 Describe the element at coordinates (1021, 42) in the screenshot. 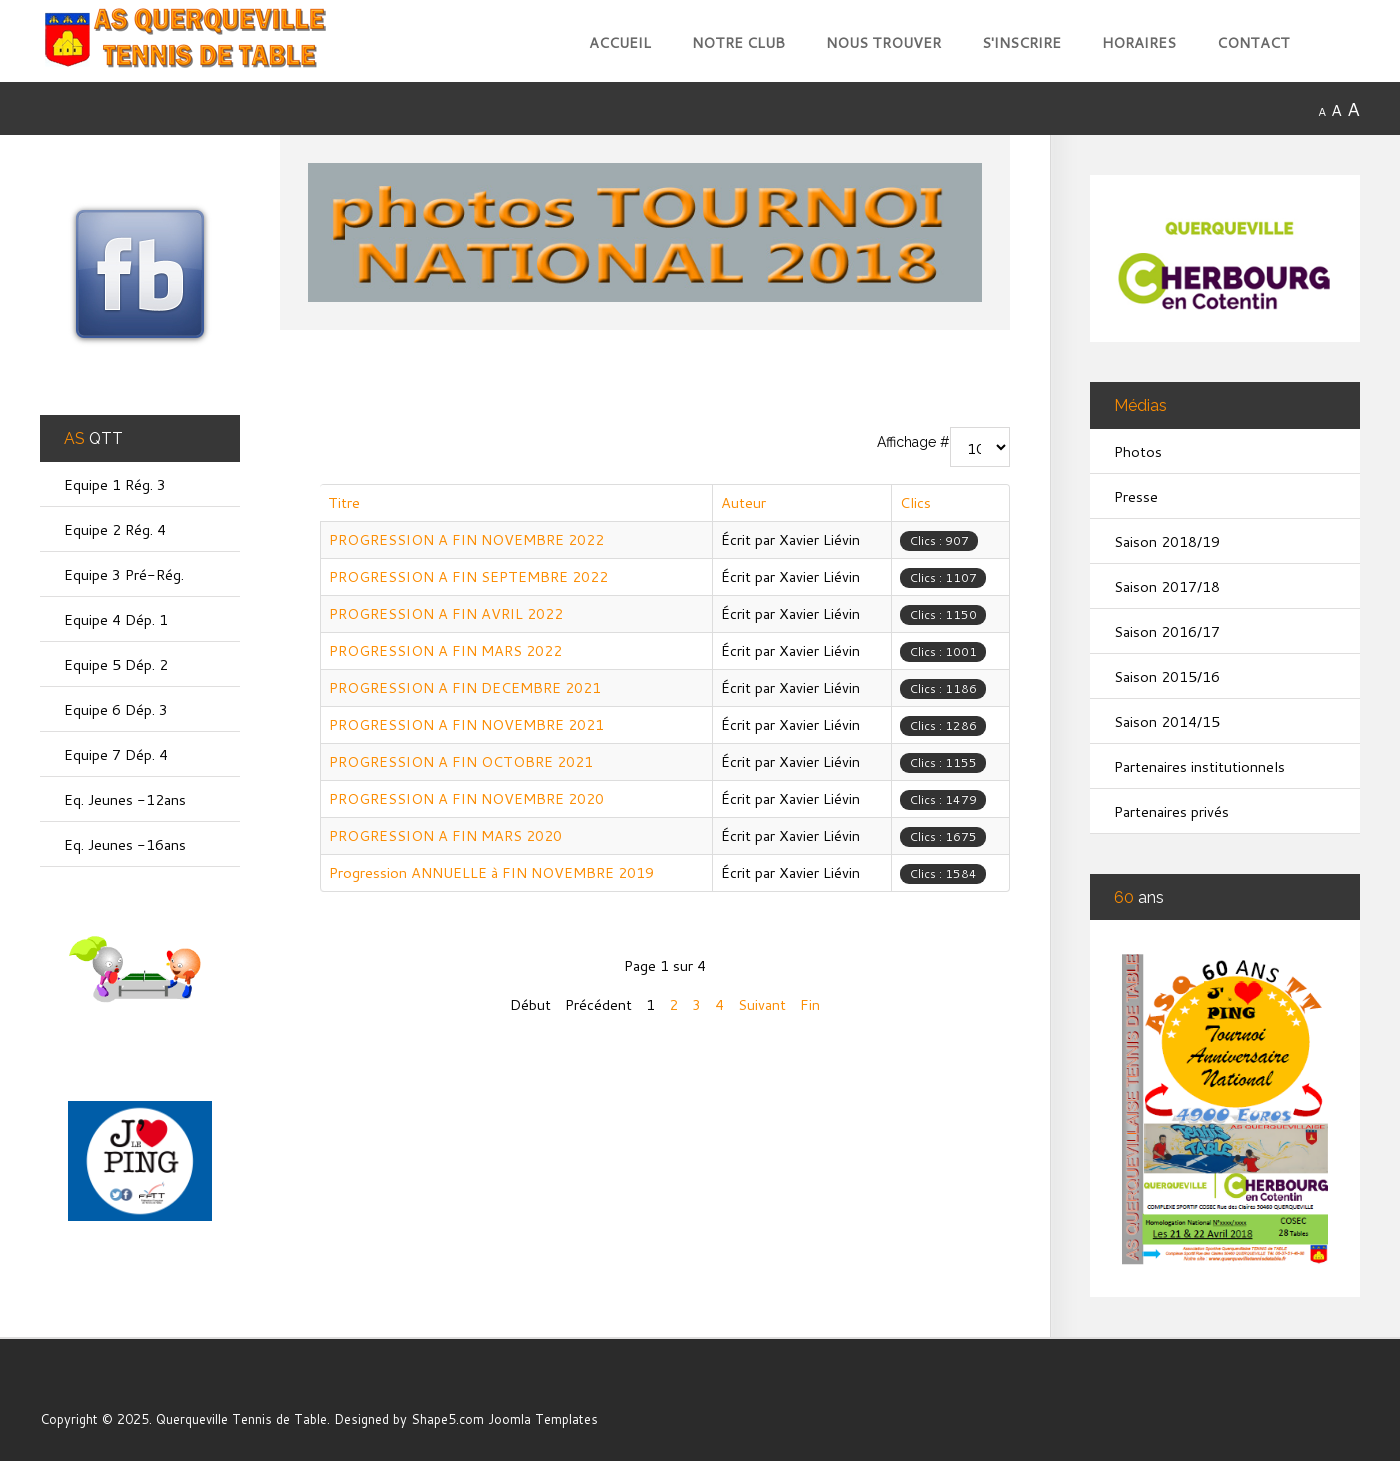

I see `S'inscrire` at that location.